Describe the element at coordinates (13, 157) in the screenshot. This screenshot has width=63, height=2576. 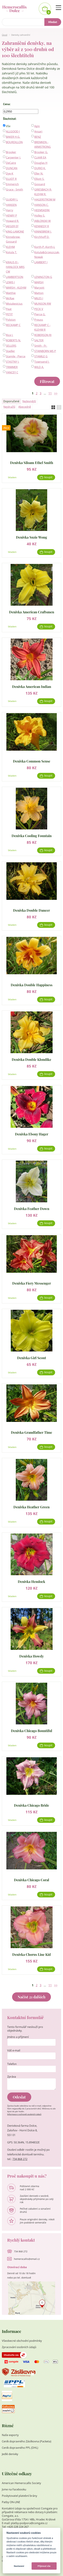
I see `Carpenter J.` at that location.